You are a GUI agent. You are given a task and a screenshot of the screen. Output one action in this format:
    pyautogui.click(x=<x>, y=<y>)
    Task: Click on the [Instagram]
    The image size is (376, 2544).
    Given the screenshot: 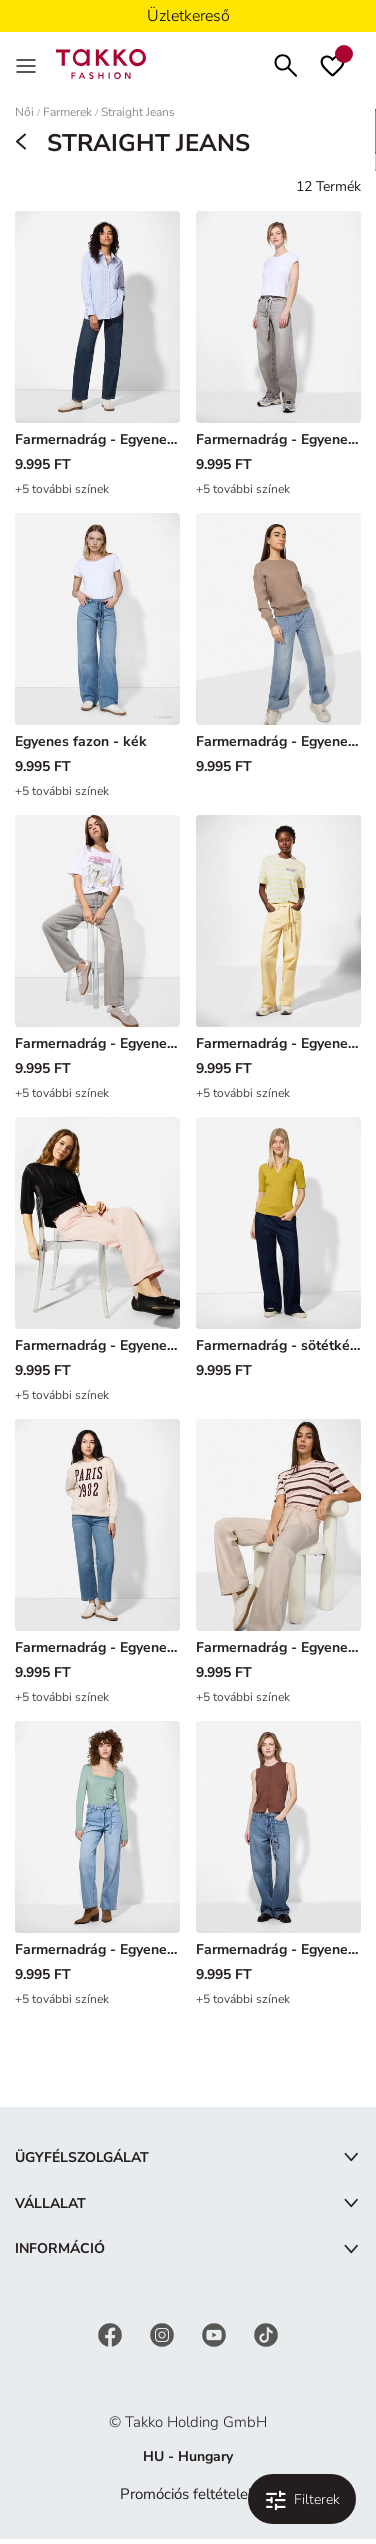 What is the action you would take?
    pyautogui.click(x=164, y=2333)
    